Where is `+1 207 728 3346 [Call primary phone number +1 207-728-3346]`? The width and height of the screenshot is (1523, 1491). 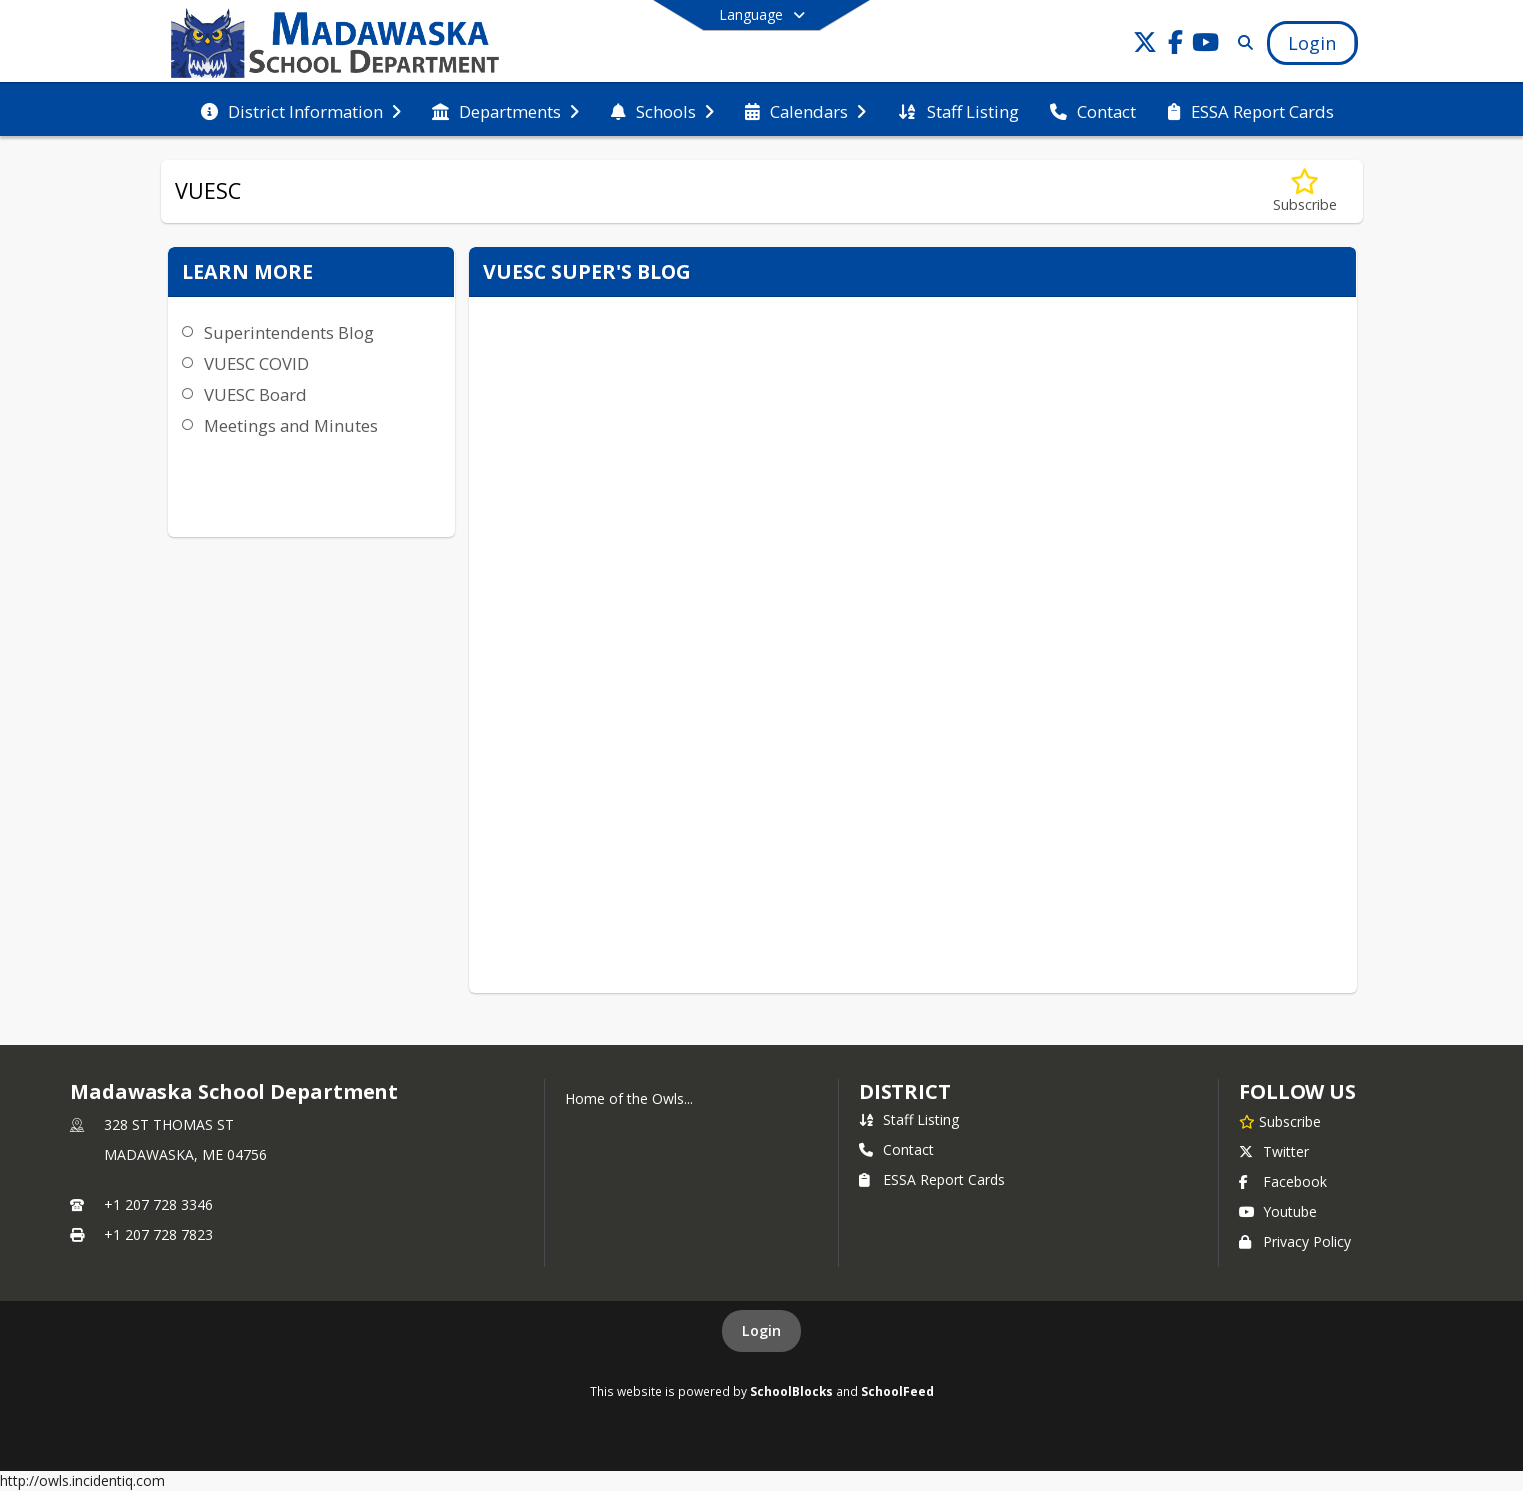 +1 207 728 3346 [Call primary phone number +1 207-728-3346] is located at coordinates (158, 1204).